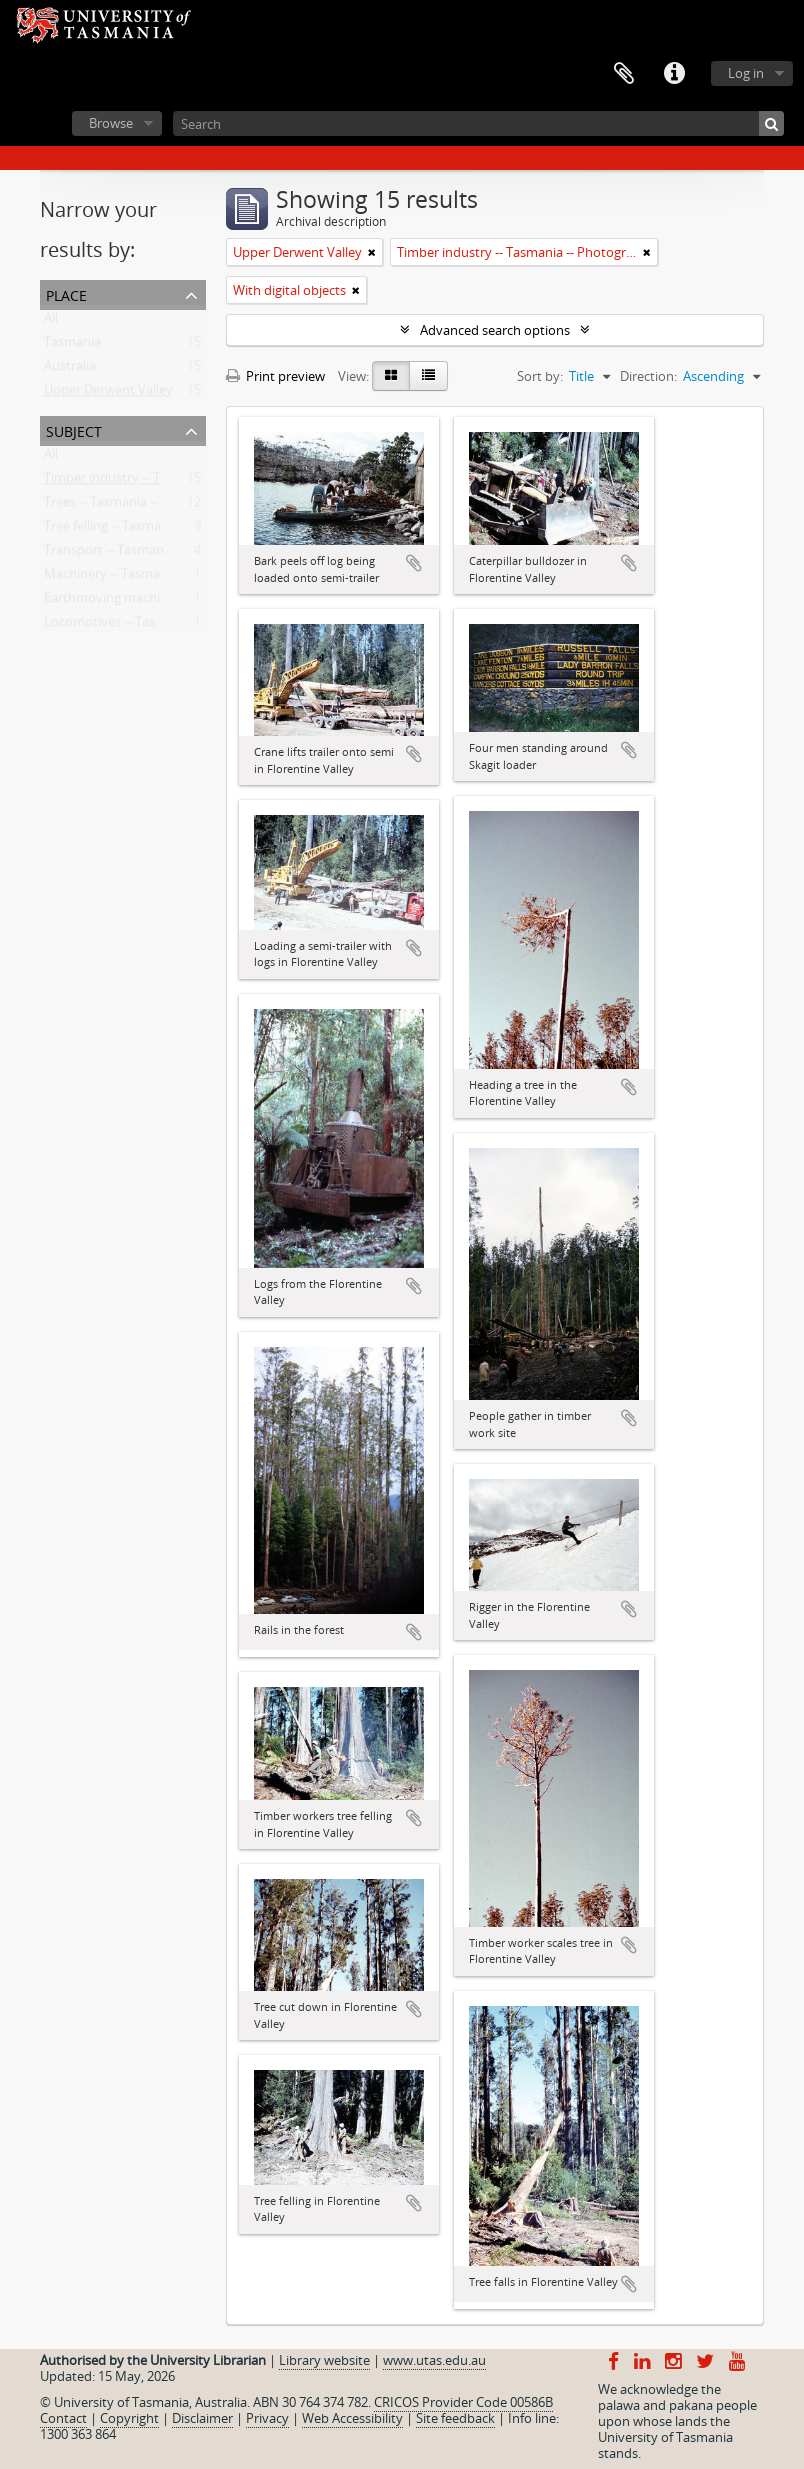  What do you see at coordinates (155, 554) in the screenshot?
I see `Transport -- Tasmania -- Photographs` at bounding box center [155, 554].